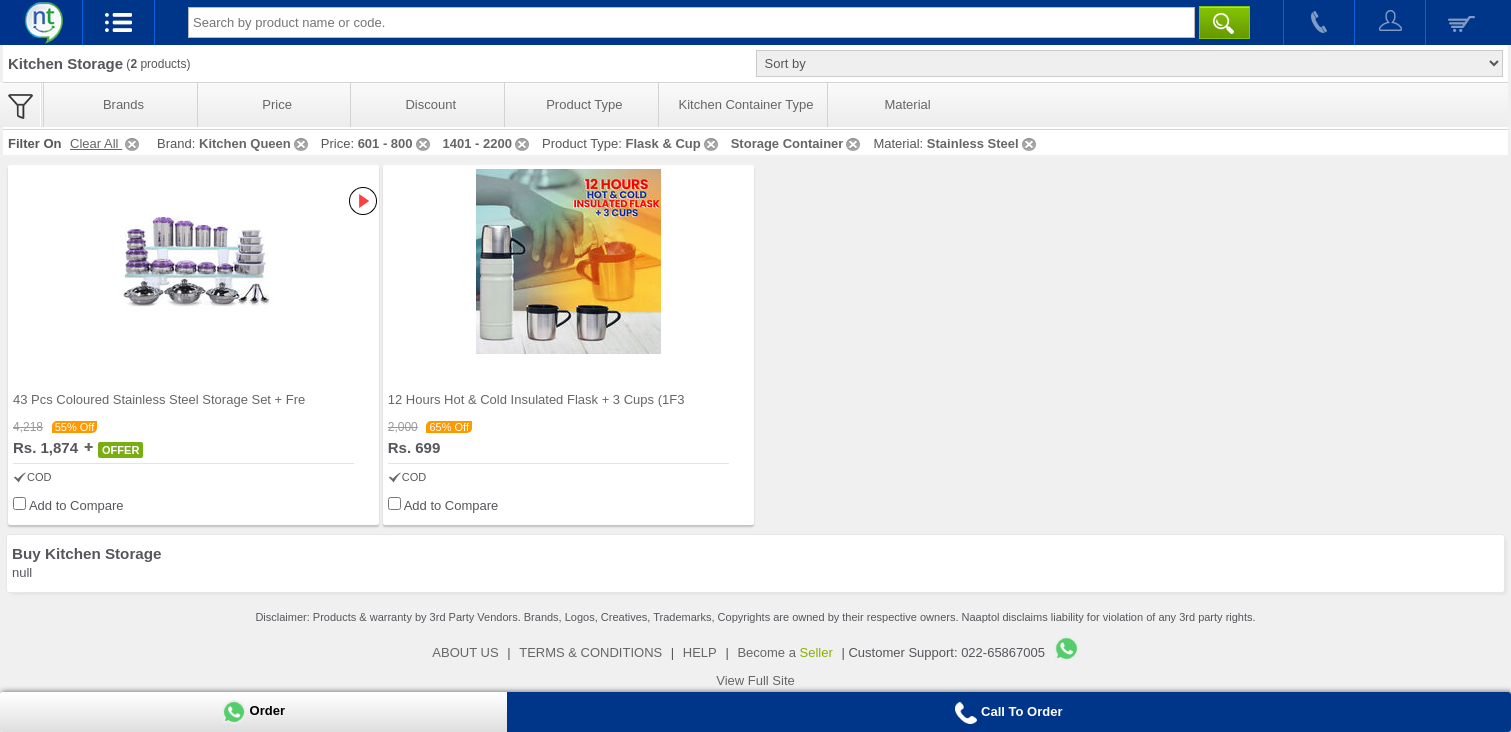  What do you see at coordinates (536, 399) in the screenshot?
I see `12 Hours Hot & Cold Insulated Flask + 3 Cups (1F3` at bounding box center [536, 399].